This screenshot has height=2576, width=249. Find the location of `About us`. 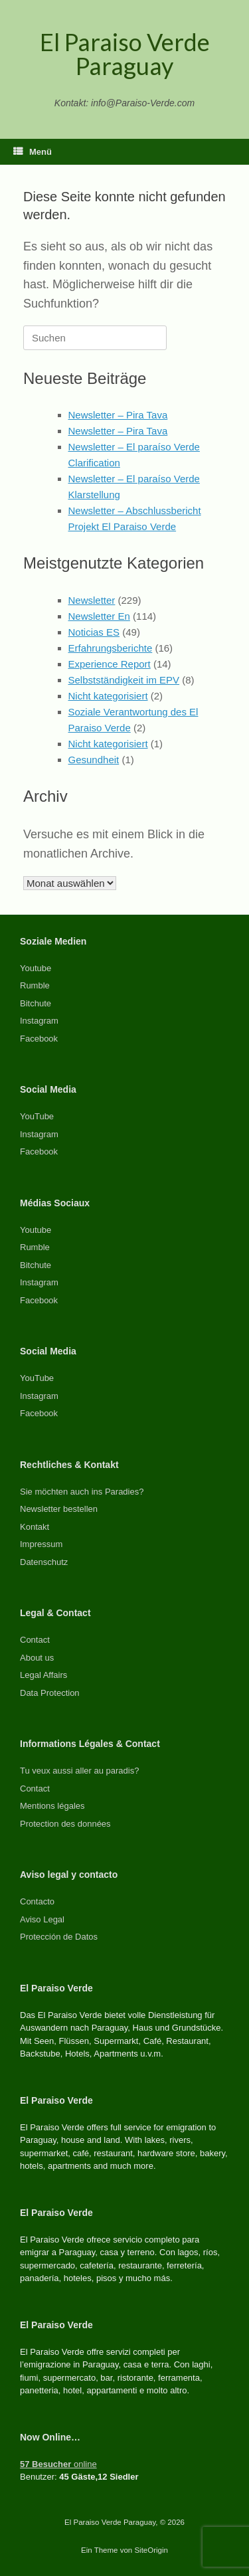

About us is located at coordinates (37, 1658).